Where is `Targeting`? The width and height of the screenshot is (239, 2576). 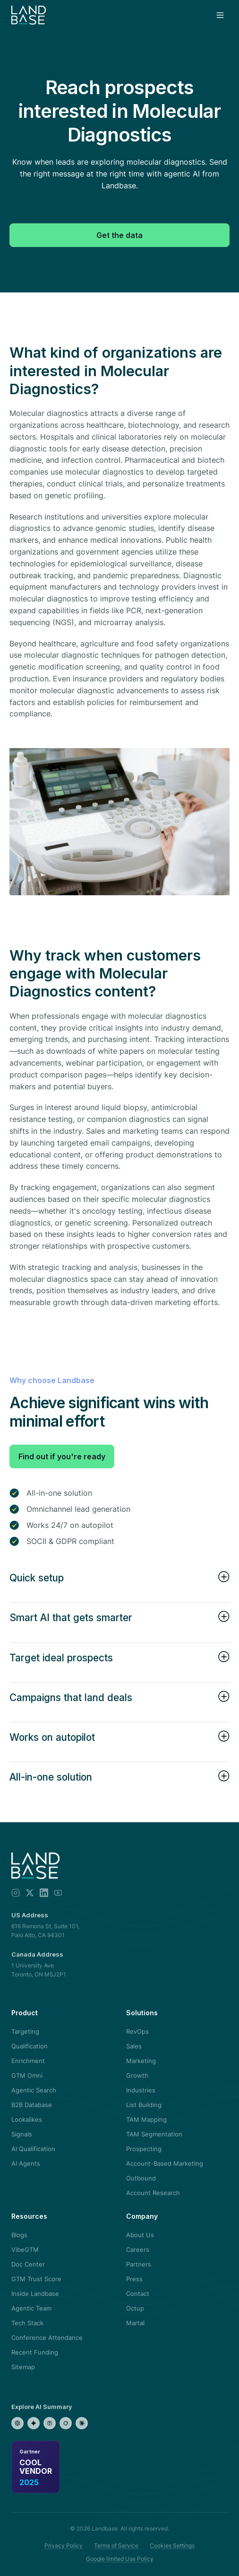 Targeting is located at coordinates (25, 2031).